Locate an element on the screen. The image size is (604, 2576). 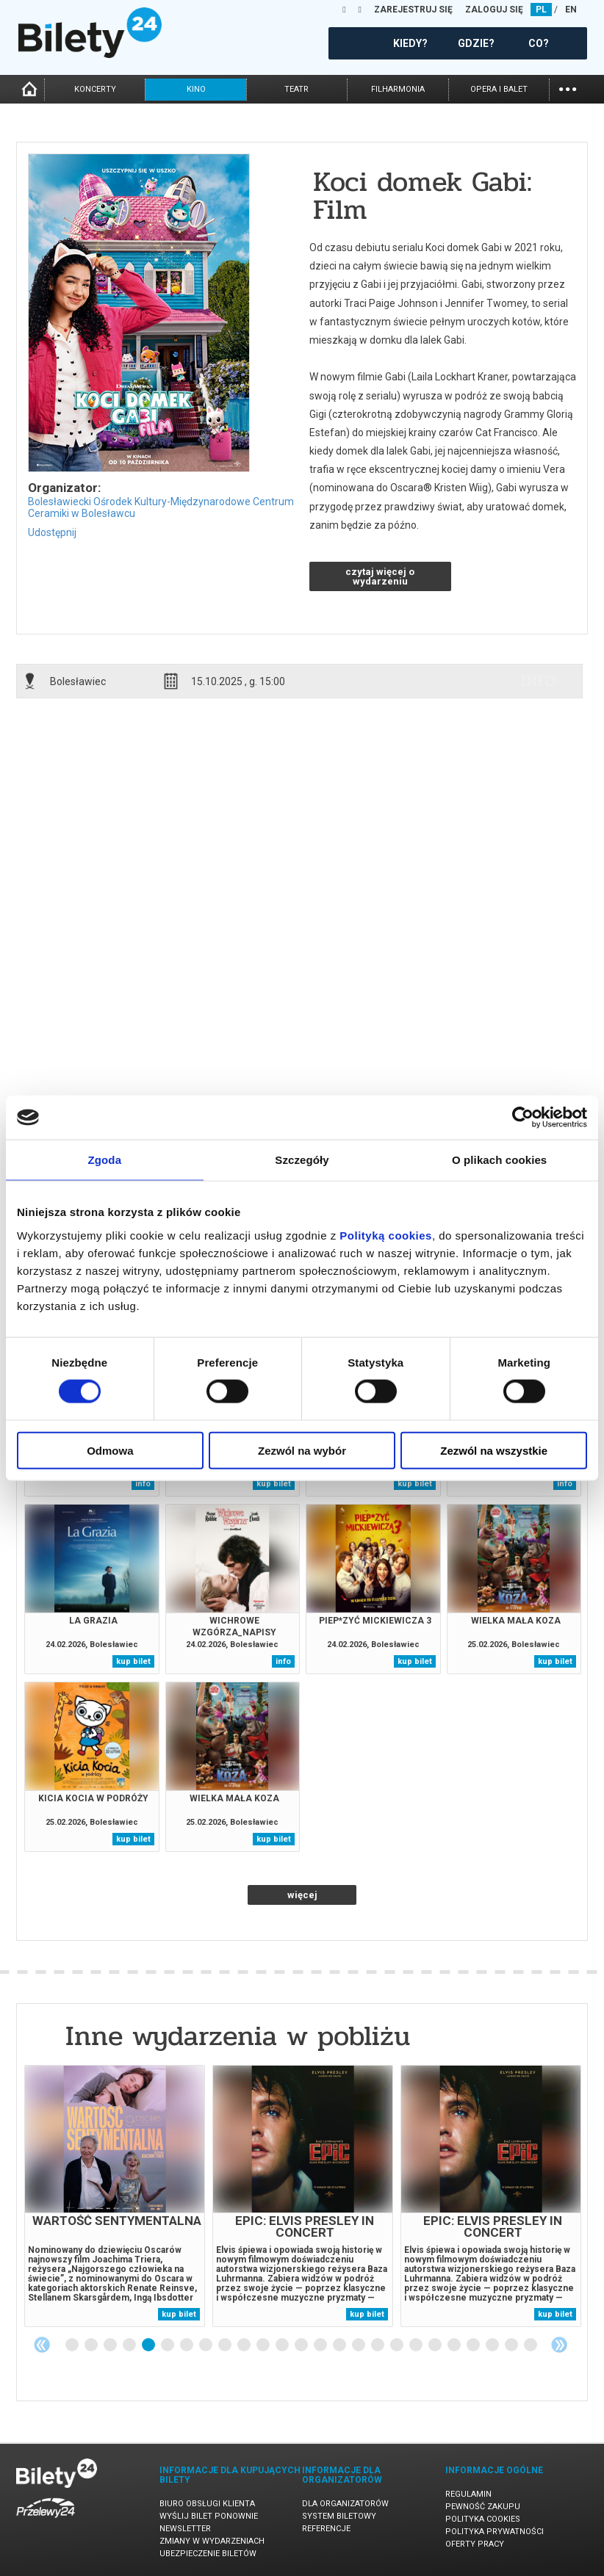
Newsletter is located at coordinates (185, 2528).